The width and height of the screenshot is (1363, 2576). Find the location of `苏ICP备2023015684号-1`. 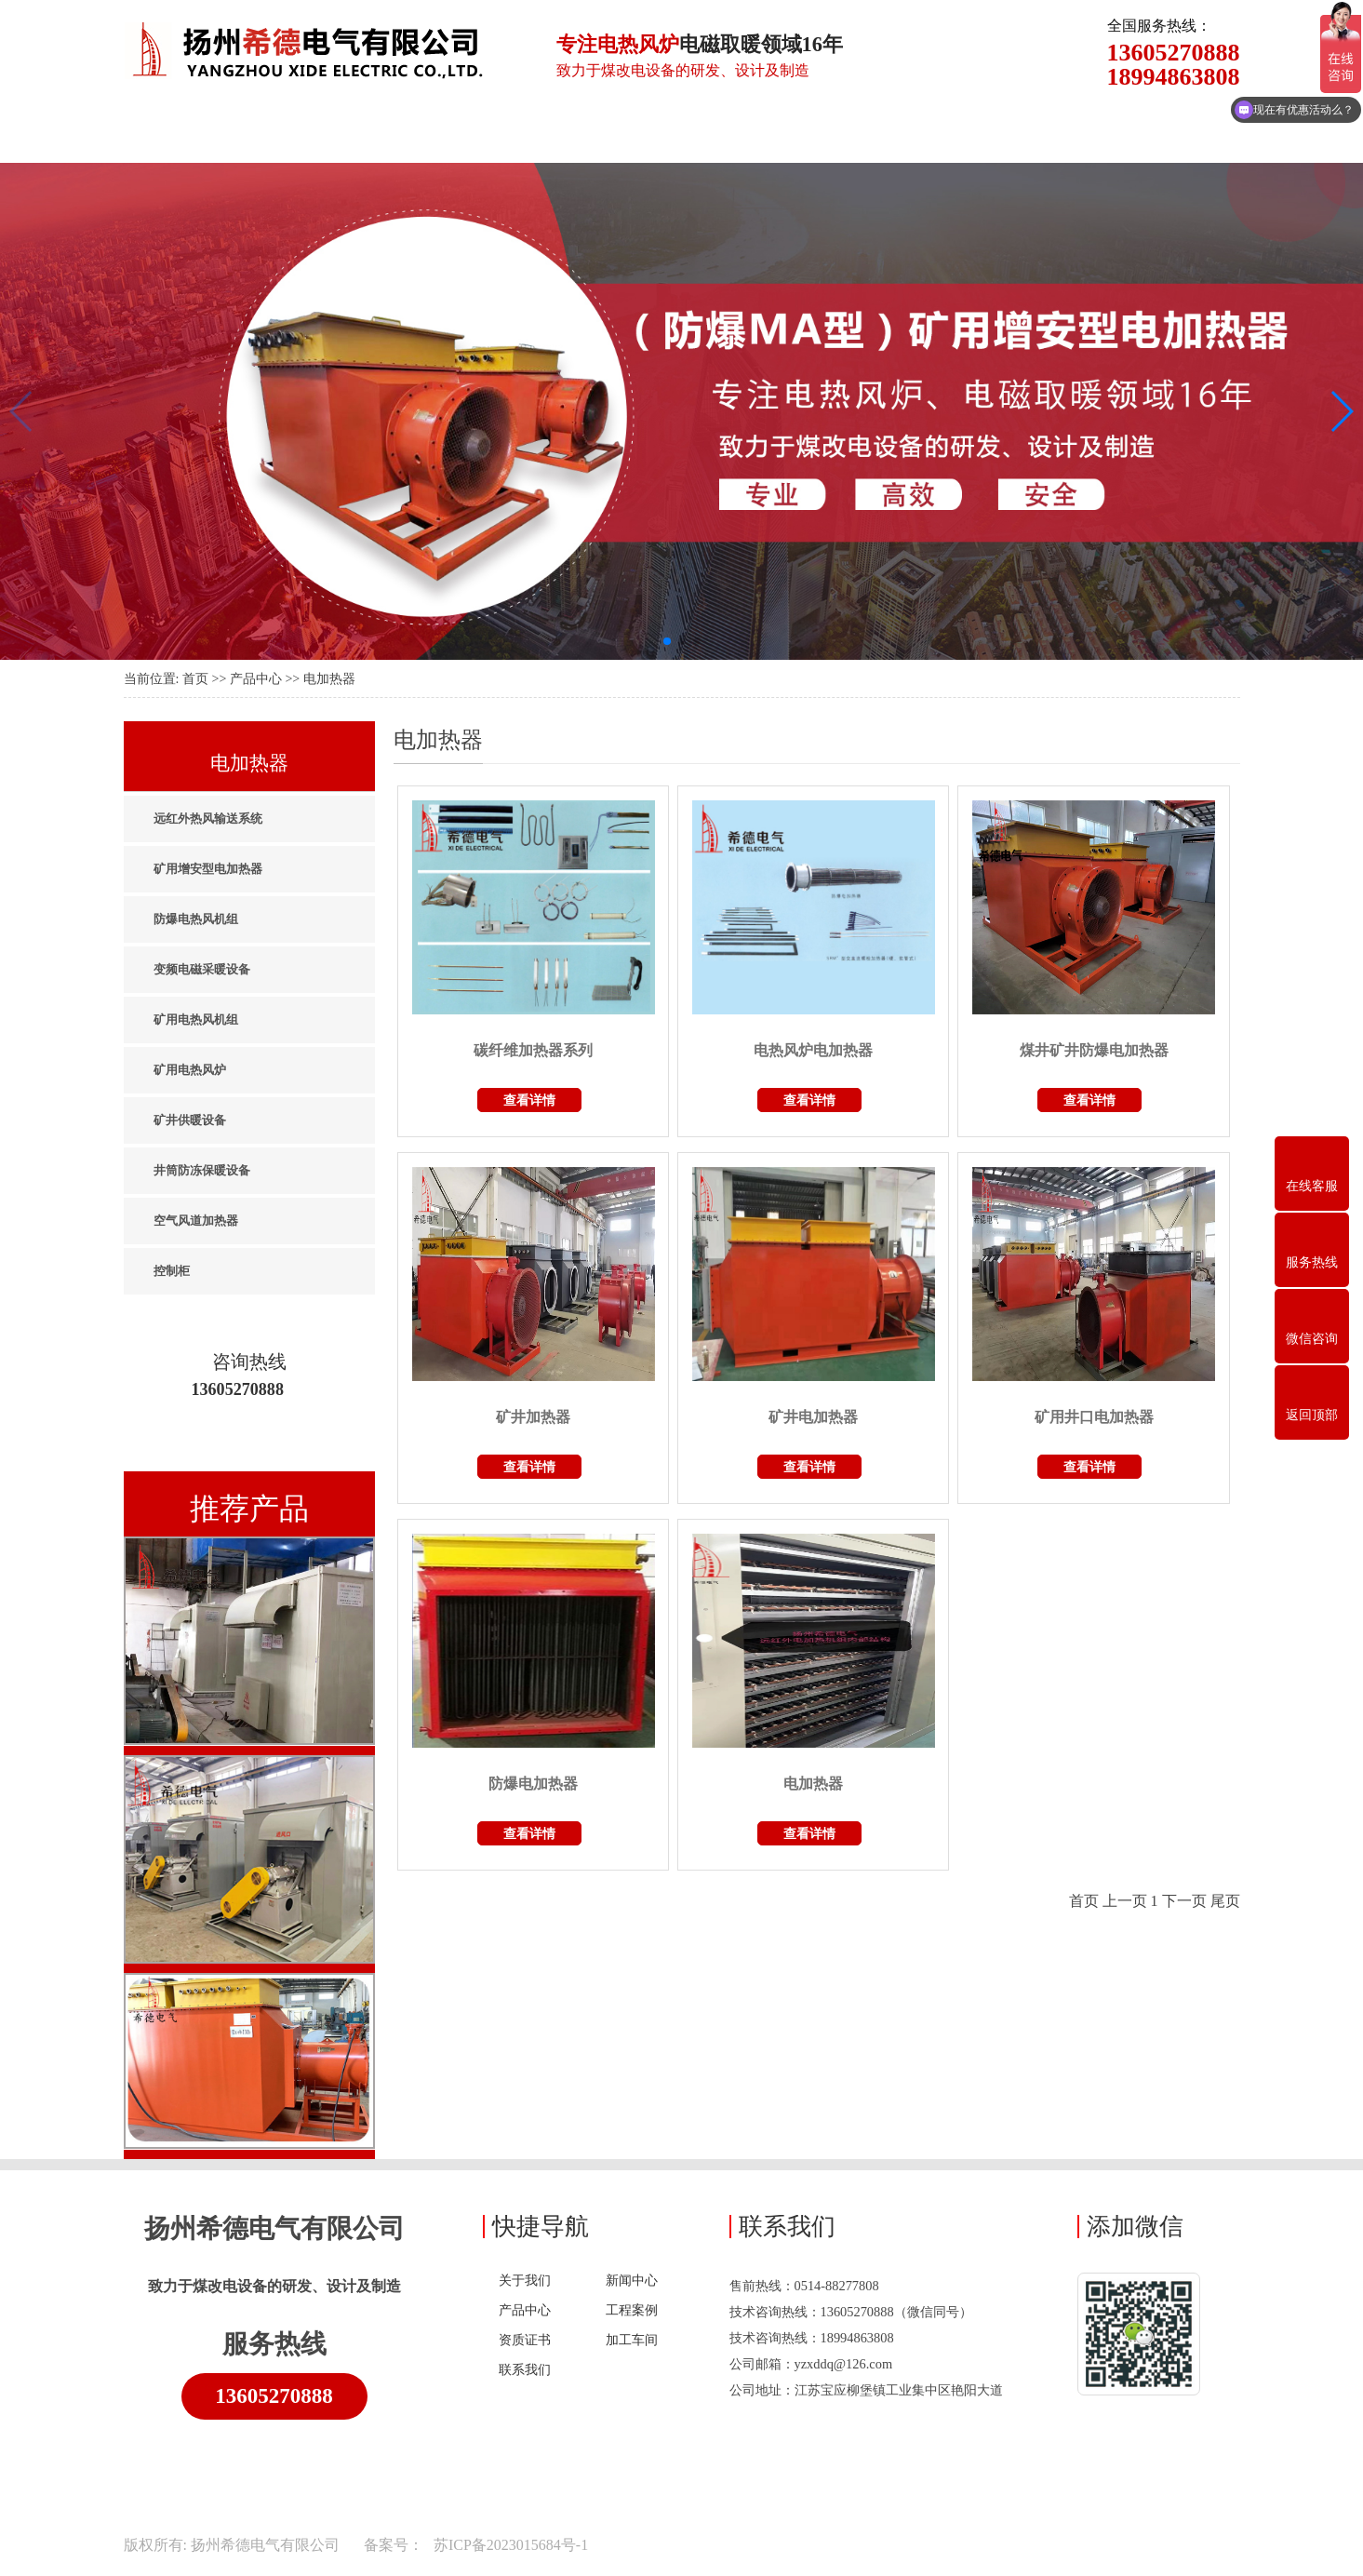

苏ICP备2023015684号-1 is located at coordinates (509, 2545).